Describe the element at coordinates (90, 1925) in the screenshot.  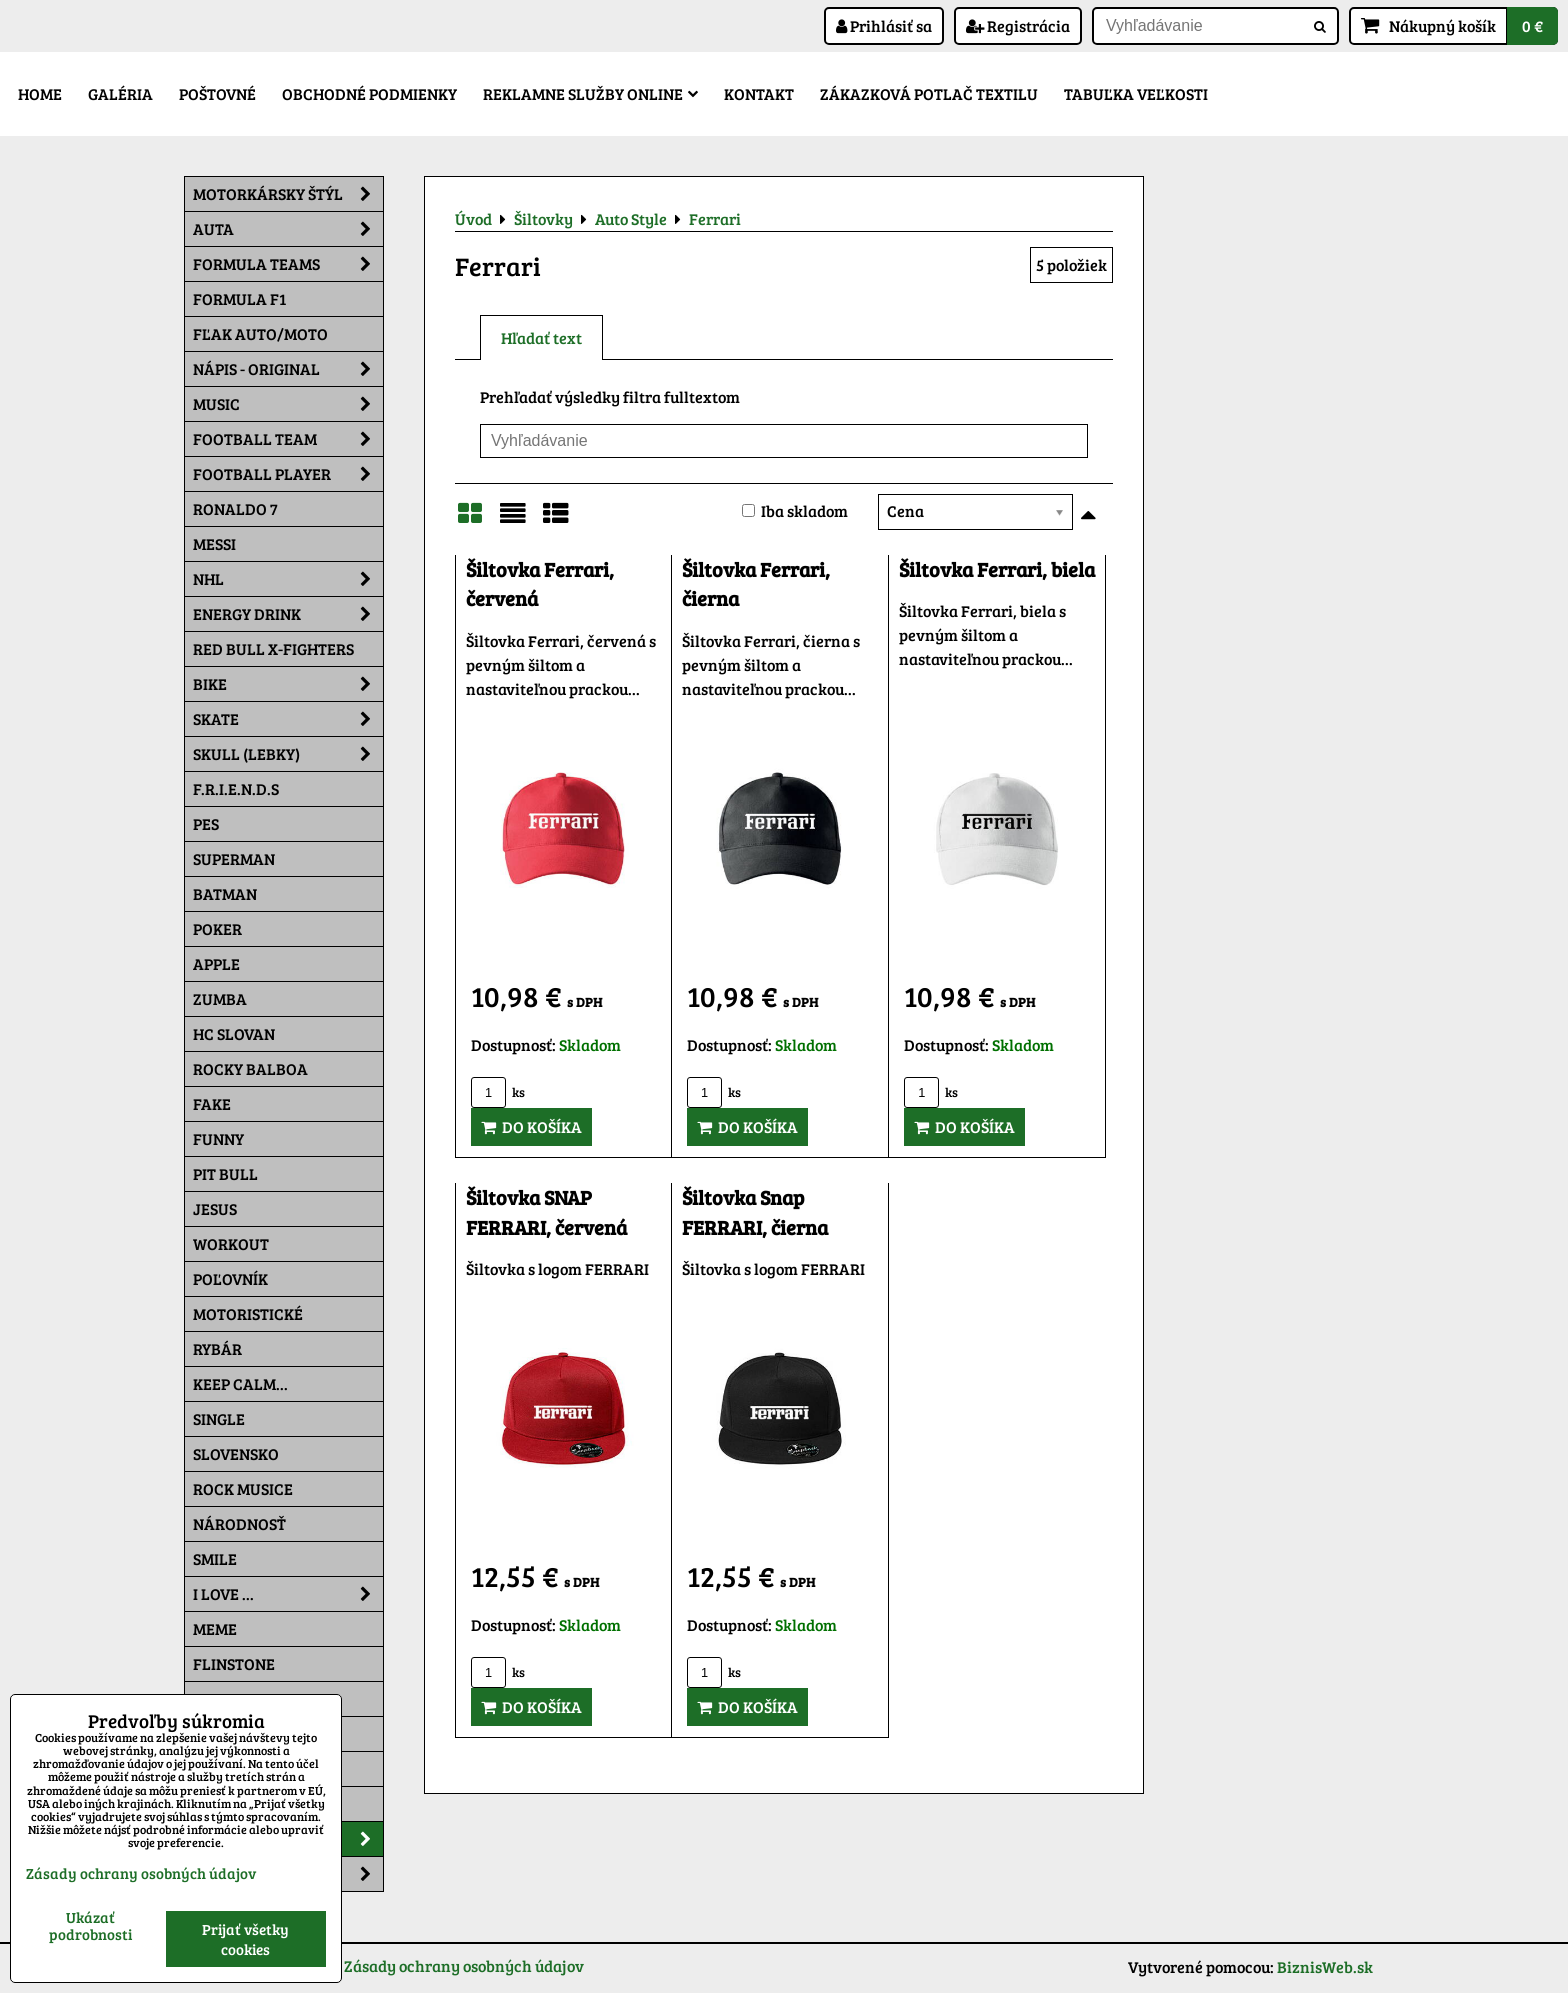
I see `Ukázať podrobnosti` at that location.